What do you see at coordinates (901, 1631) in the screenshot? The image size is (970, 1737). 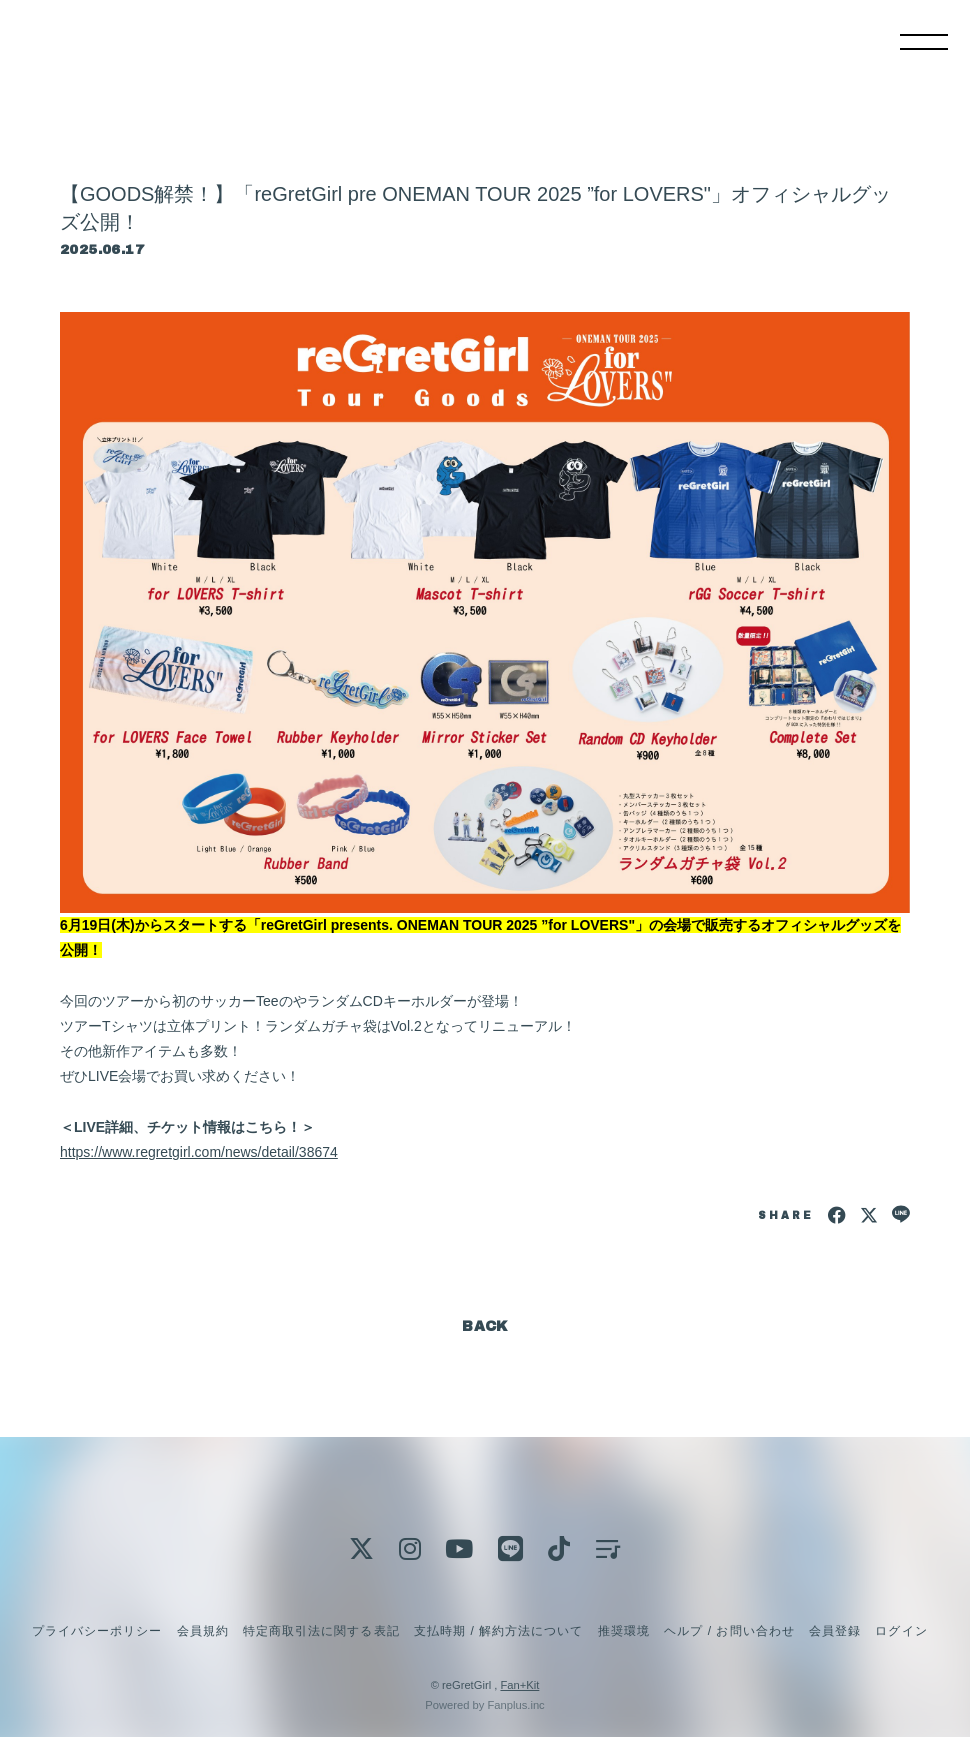 I see `ログイン` at bounding box center [901, 1631].